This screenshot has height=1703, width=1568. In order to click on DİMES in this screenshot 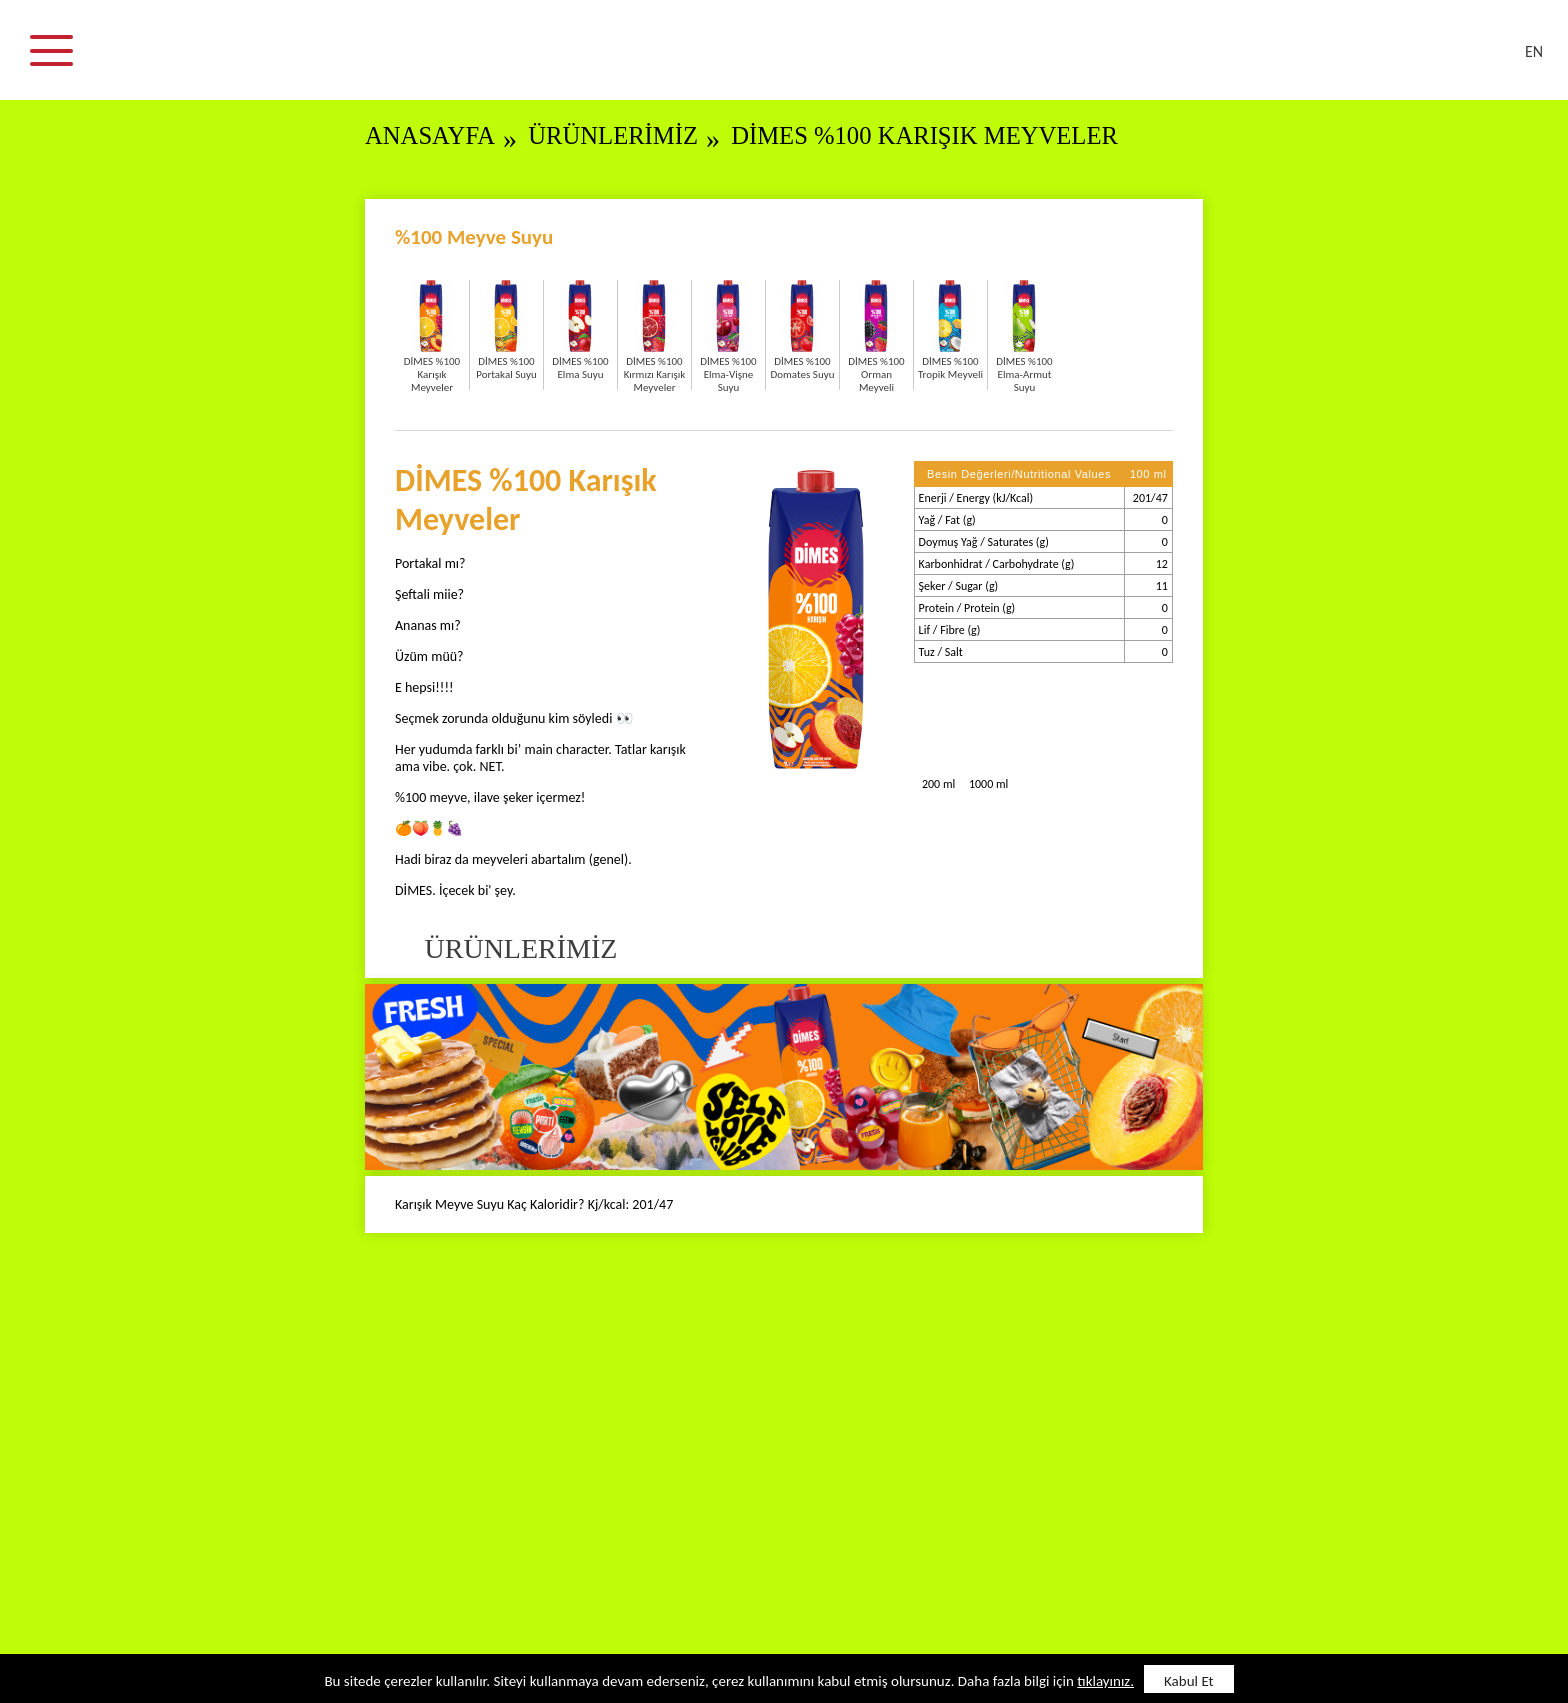, I will do `click(796, 60)`.